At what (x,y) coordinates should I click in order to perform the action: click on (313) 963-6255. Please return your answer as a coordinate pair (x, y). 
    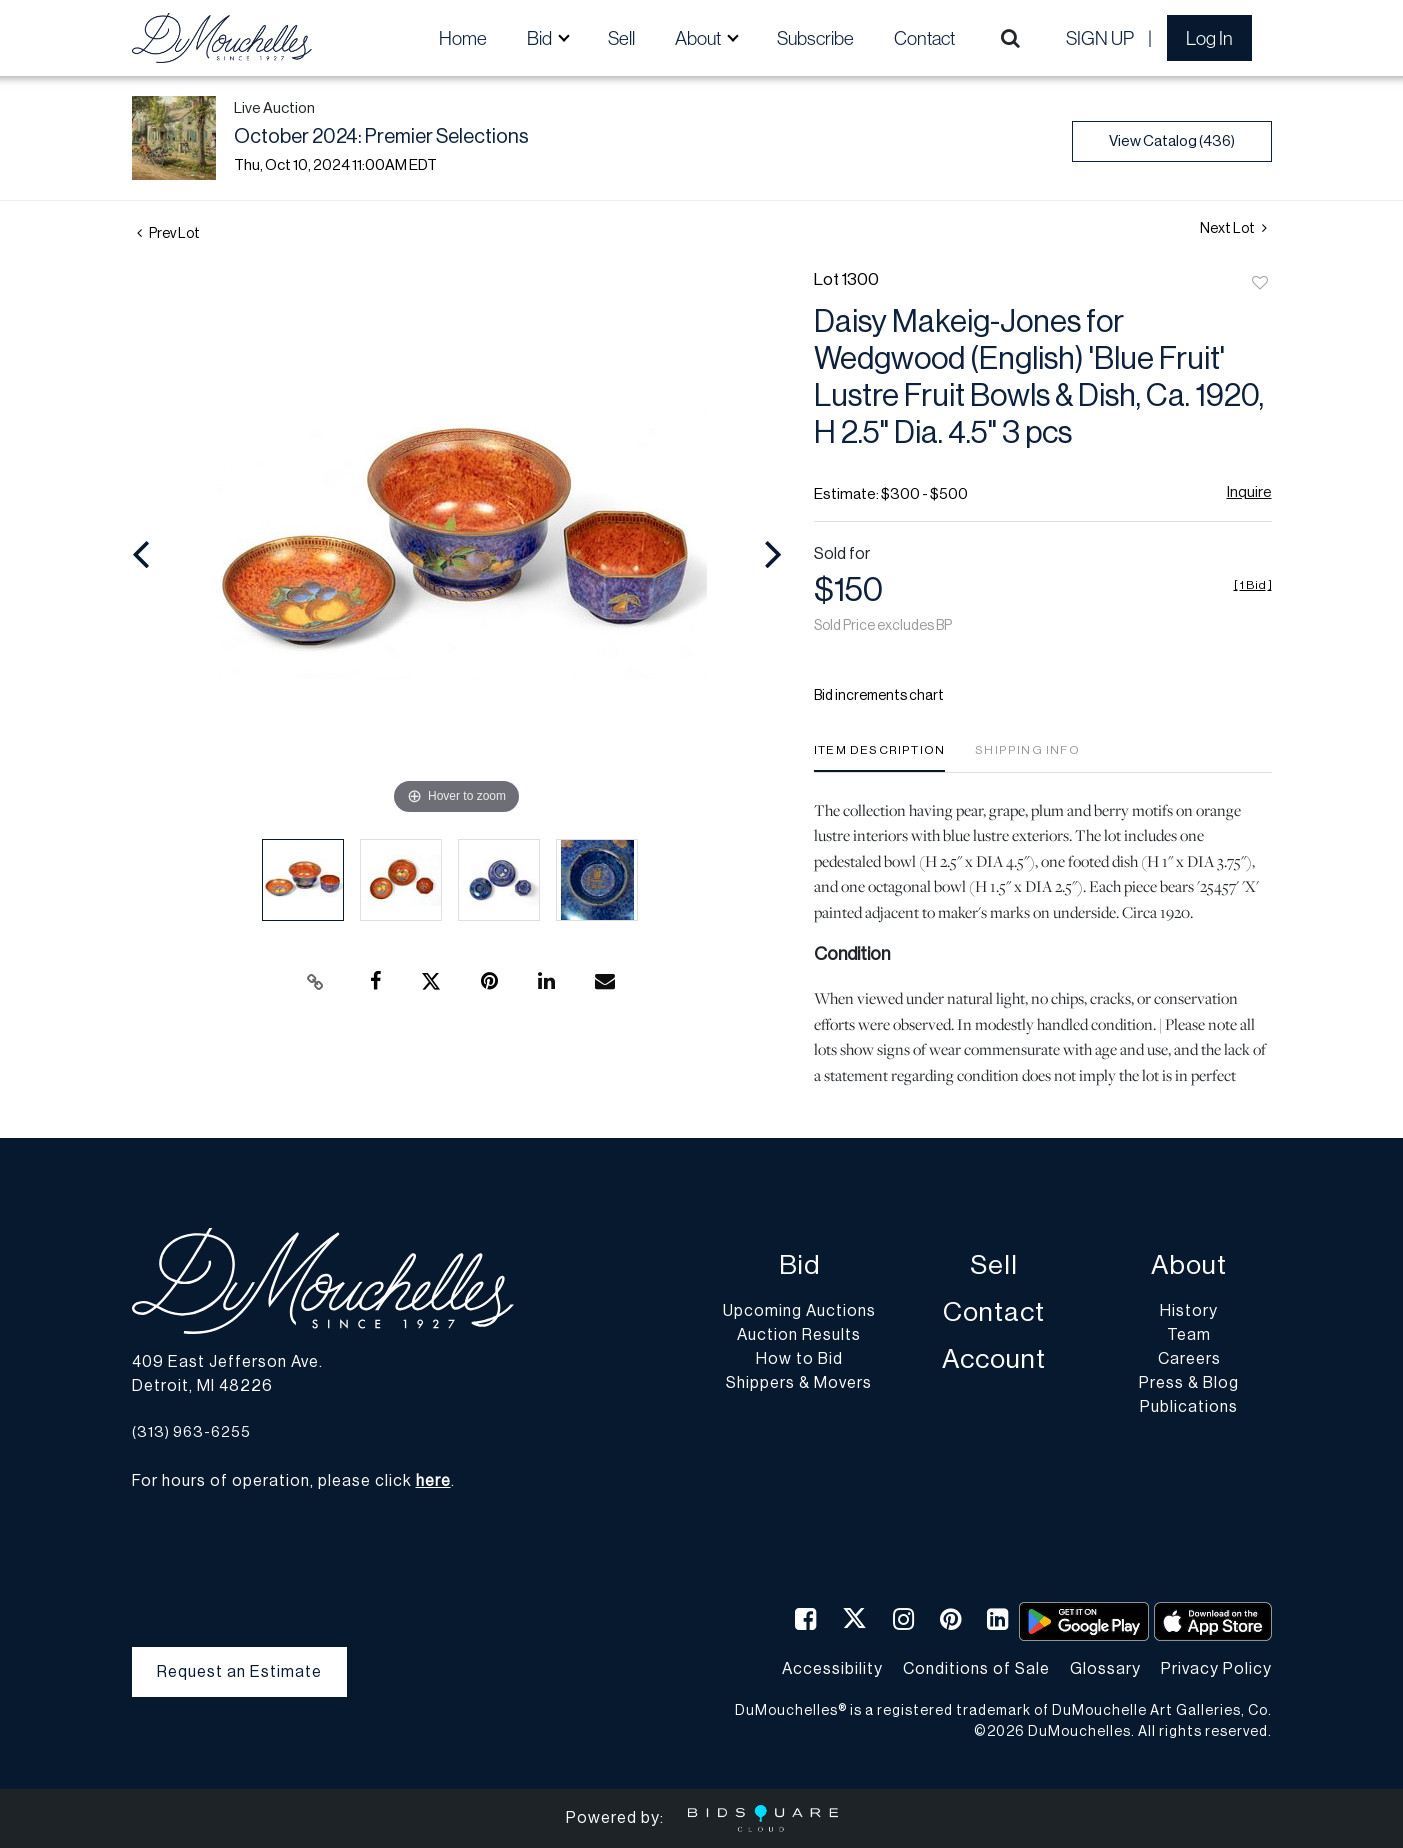
    Looking at the image, I should click on (191, 1432).